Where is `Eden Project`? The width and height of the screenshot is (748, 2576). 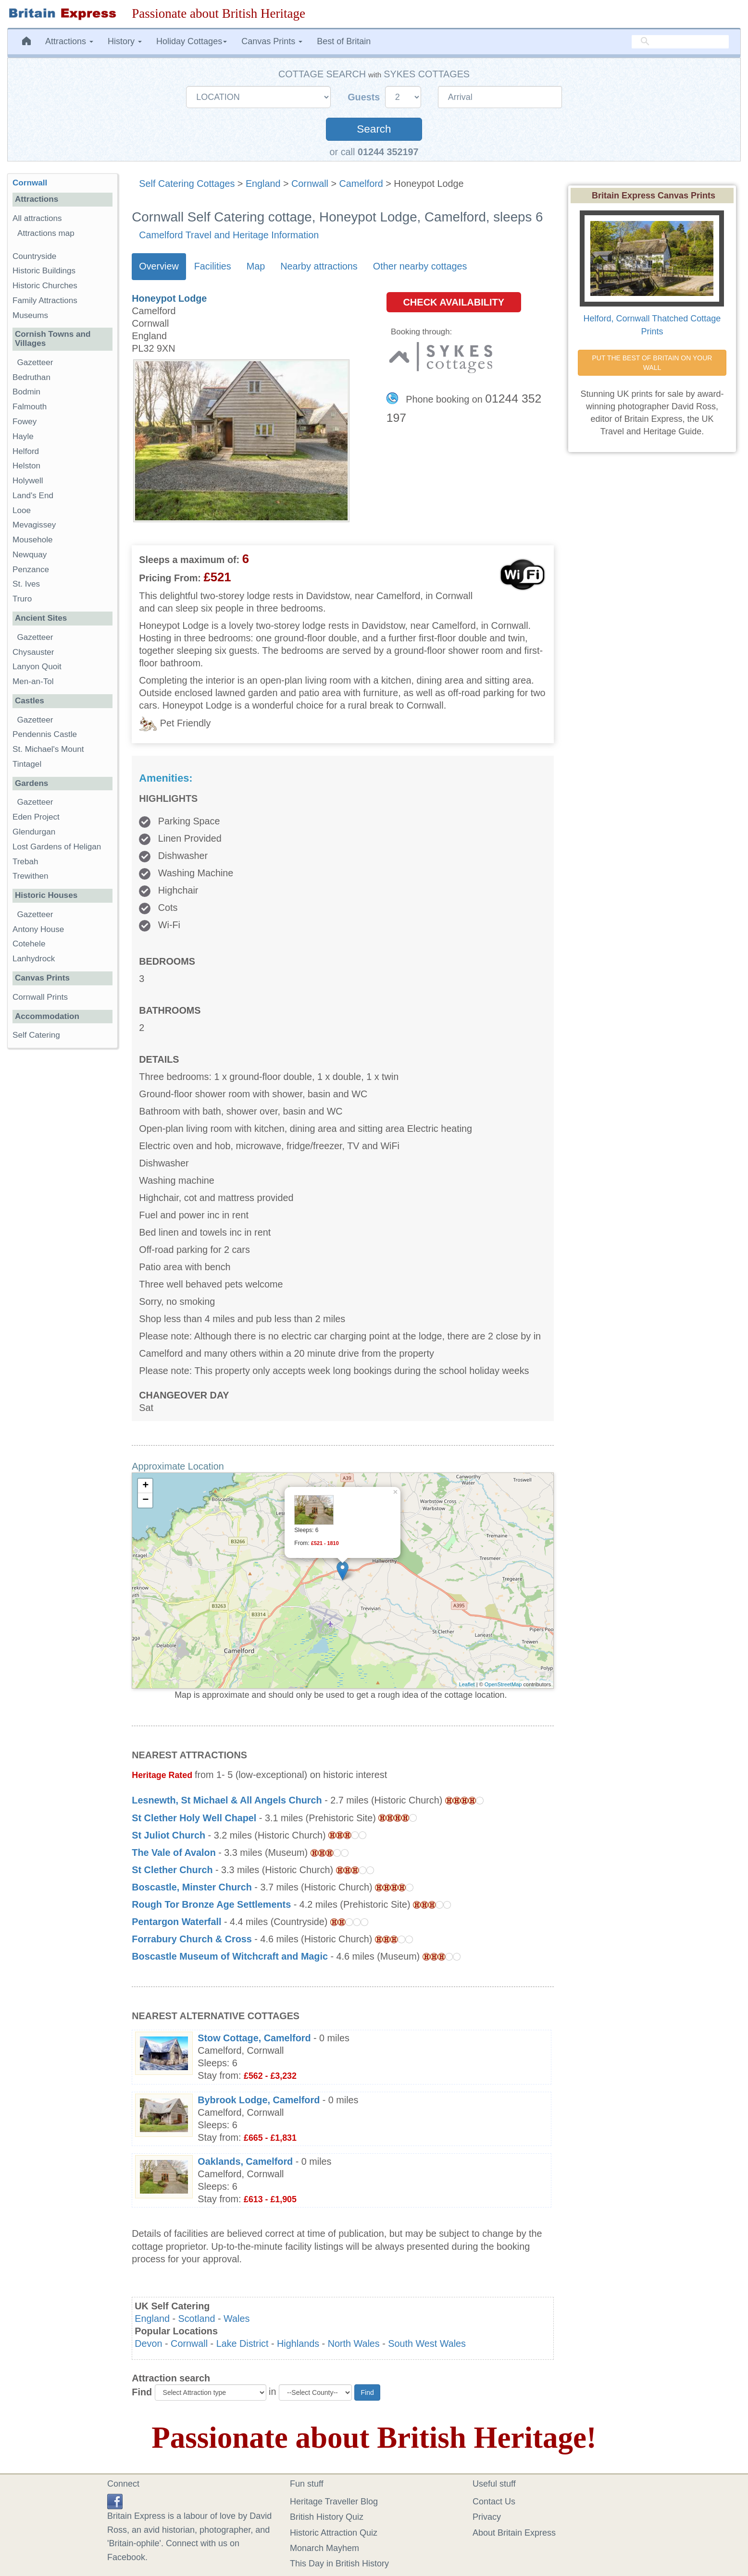 Eden Project is located at coordinates (36, 817).